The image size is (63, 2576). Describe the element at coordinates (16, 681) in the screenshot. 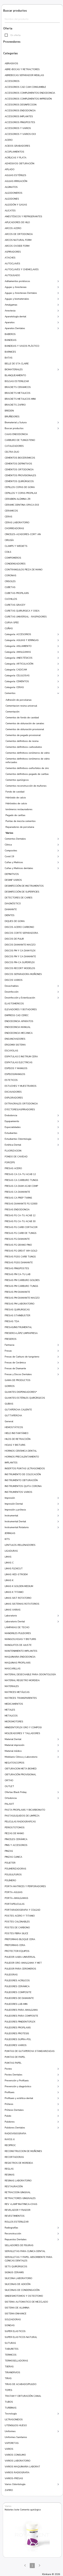

I see `Categoría: CEMENTOS` at that location.